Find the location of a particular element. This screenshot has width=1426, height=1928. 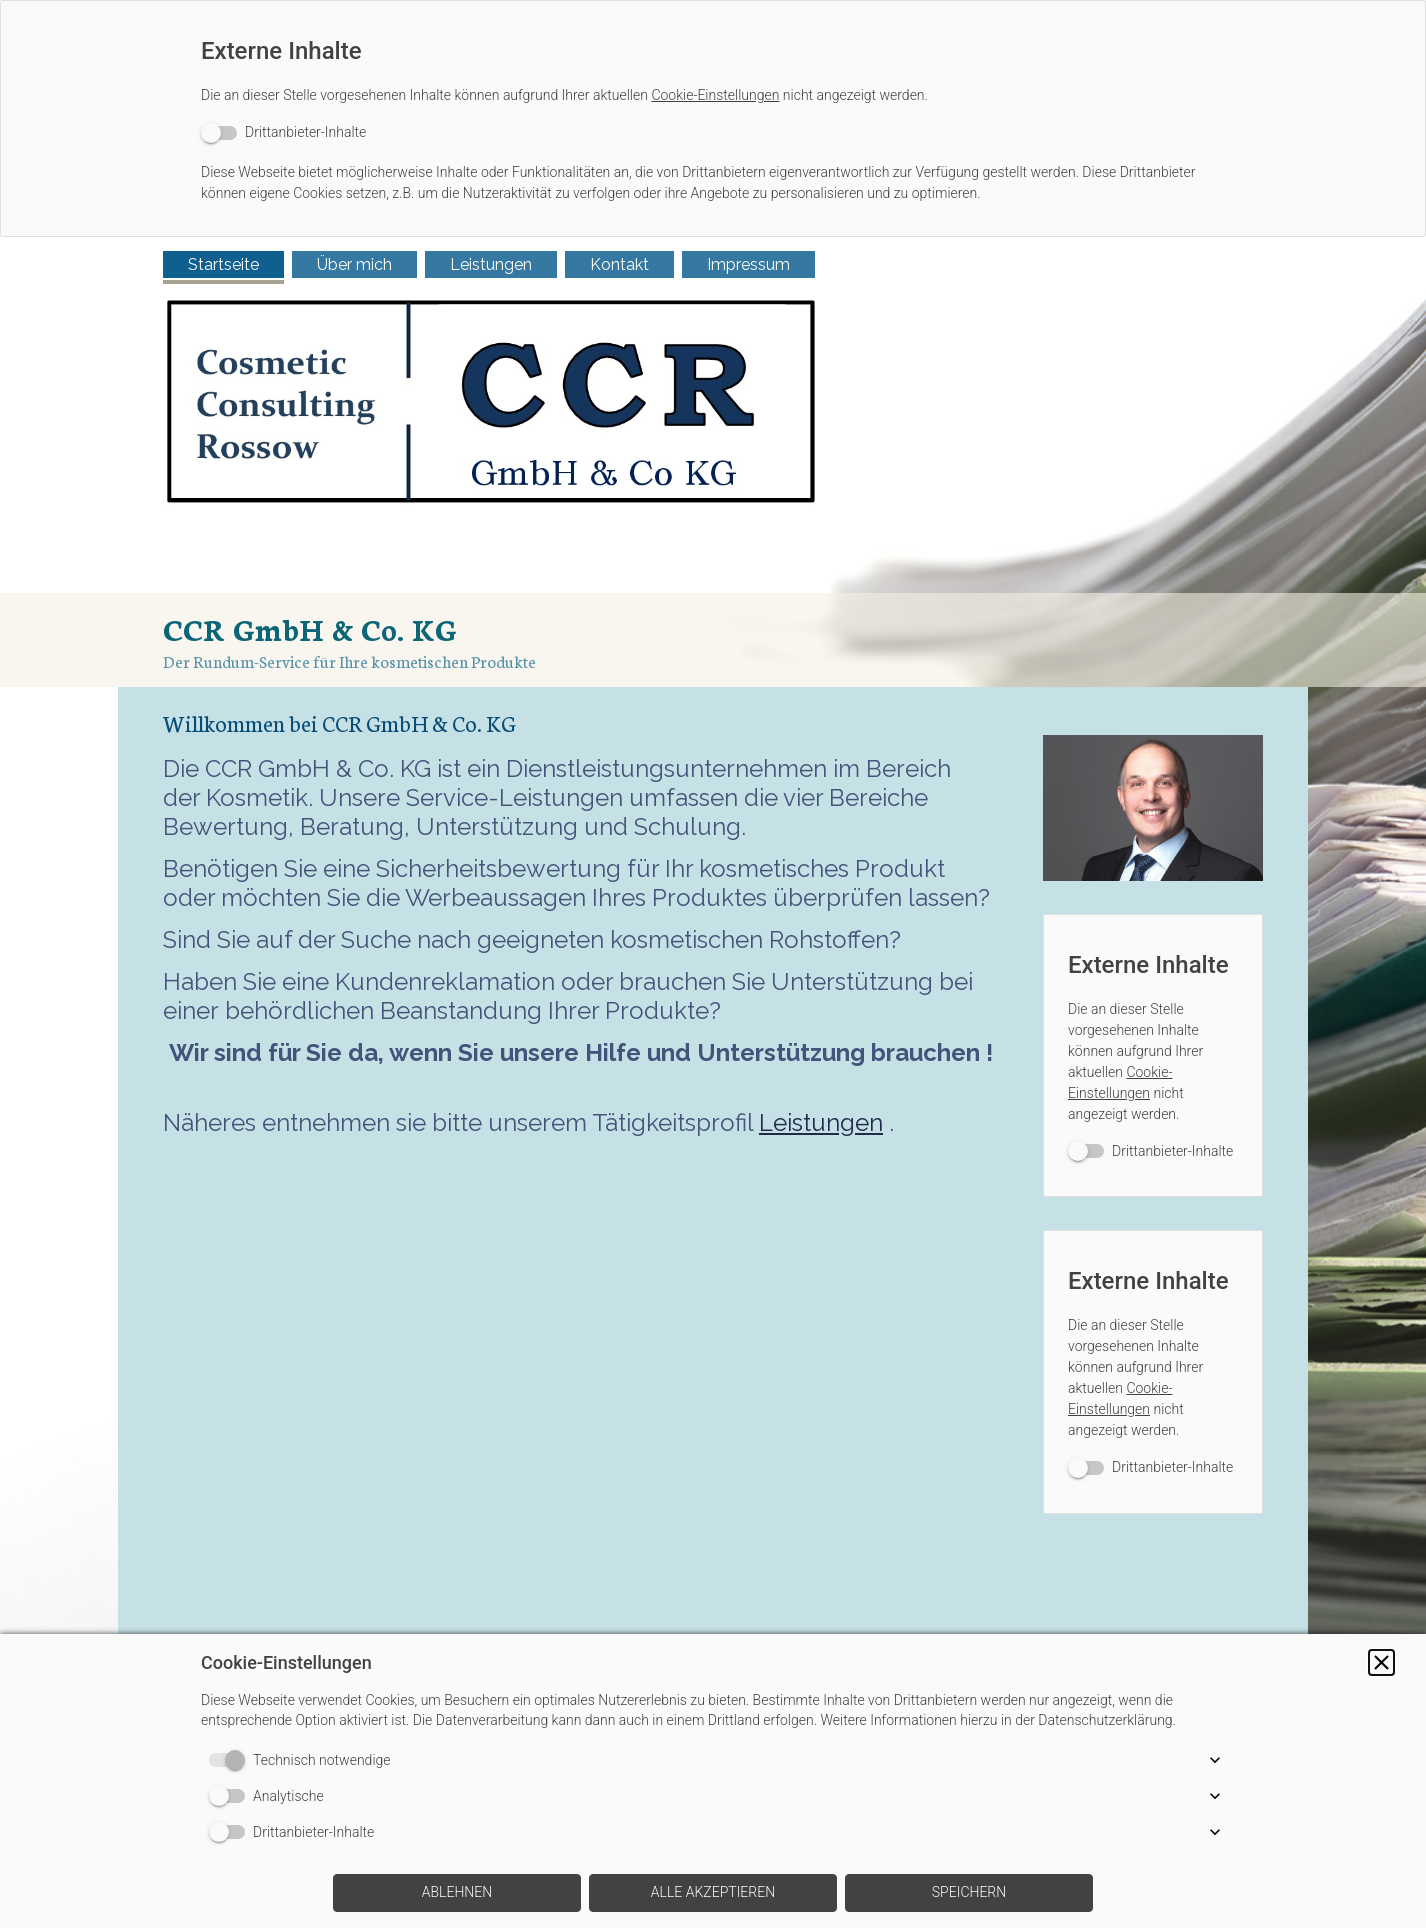

Kontakt is located at coordinates (619, 264).